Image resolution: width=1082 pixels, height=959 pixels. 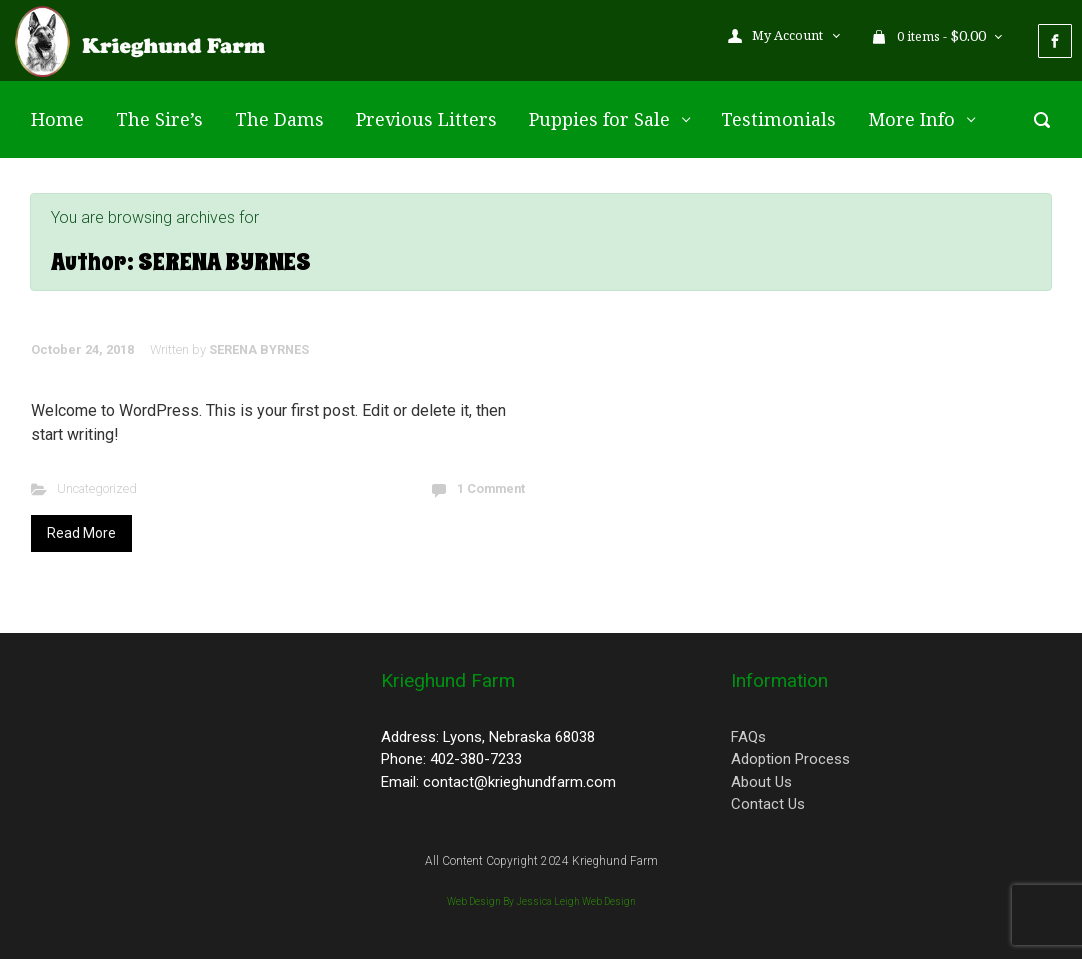 What do you see at coordinates (777, 35) in the screenshot?
I see `My Account [button]` at bounding box center [777, 35].